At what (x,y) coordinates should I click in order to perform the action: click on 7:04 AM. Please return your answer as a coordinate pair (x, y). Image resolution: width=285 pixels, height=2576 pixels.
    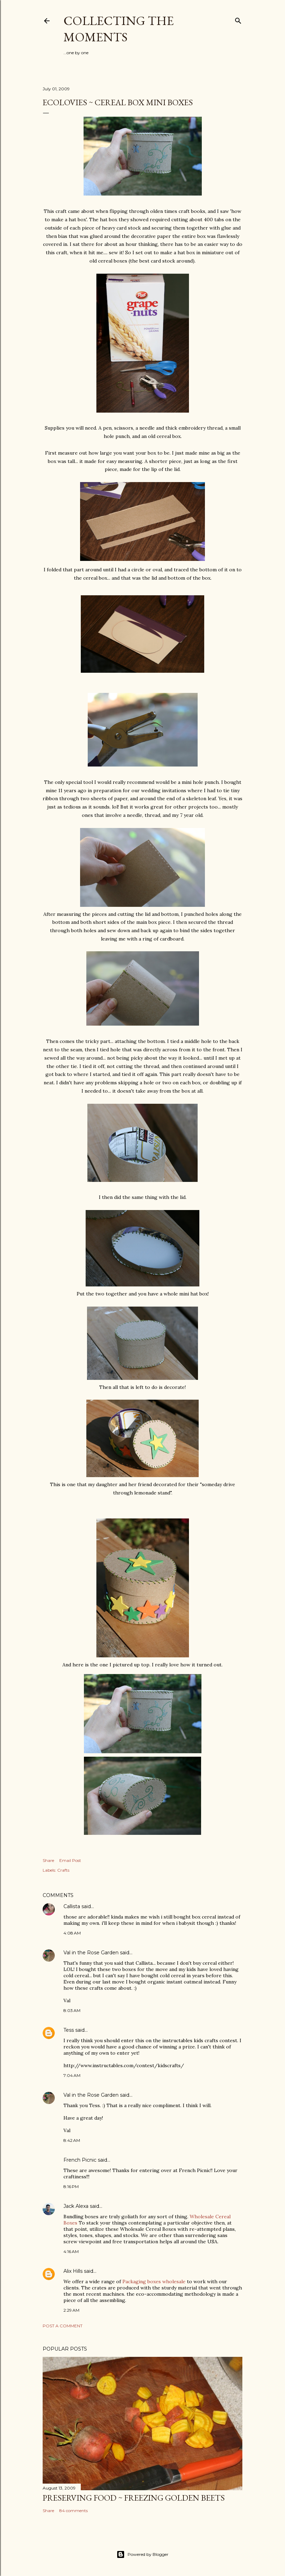
    Looking at the image, I should click on (71, 2075).